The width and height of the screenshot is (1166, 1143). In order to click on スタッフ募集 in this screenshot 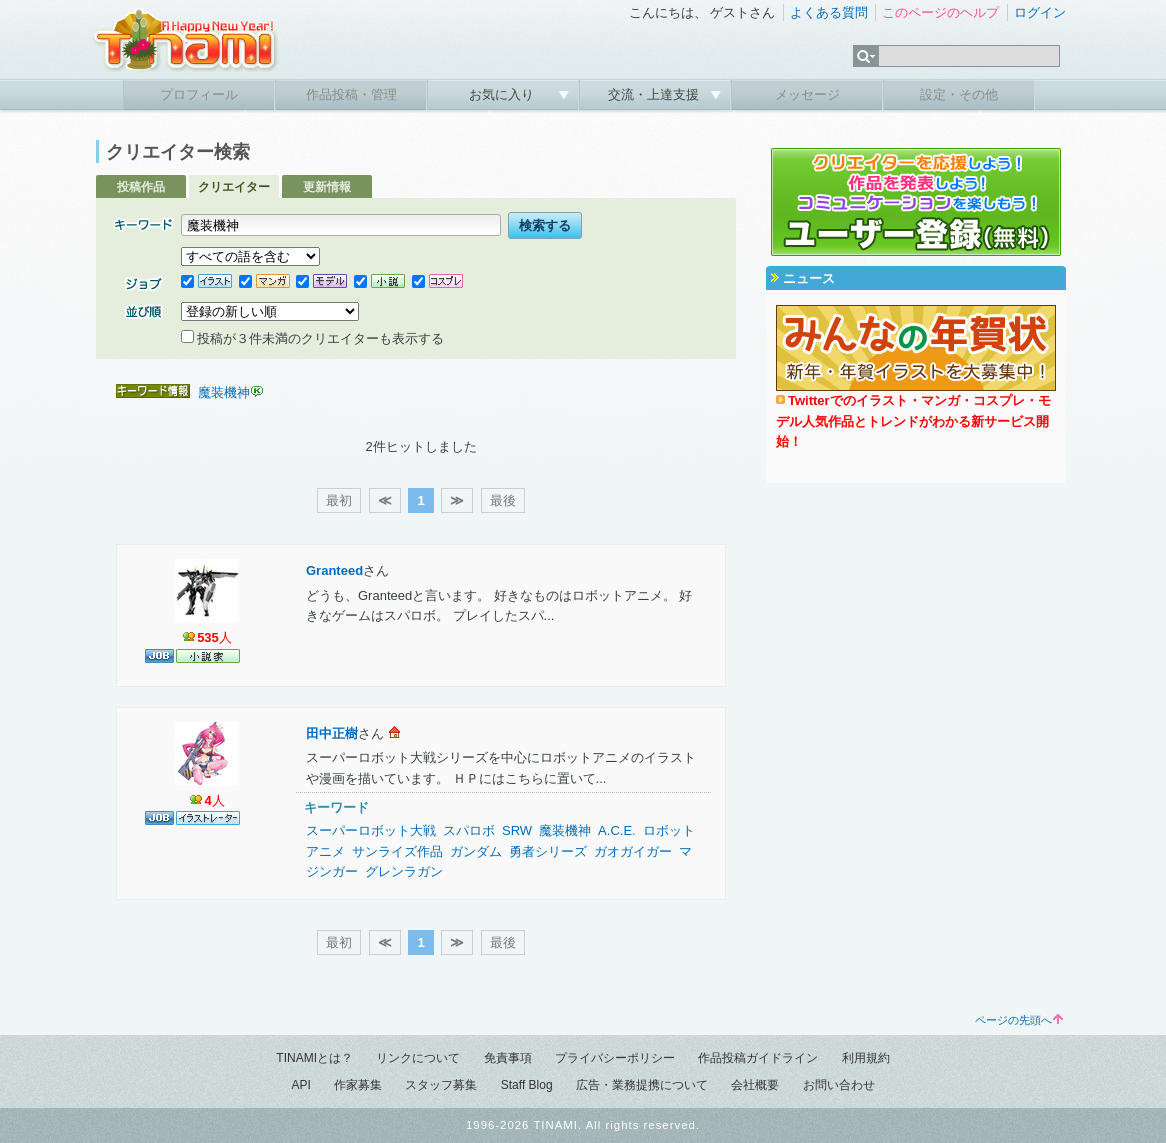, I will do `click(441, 1085)`.